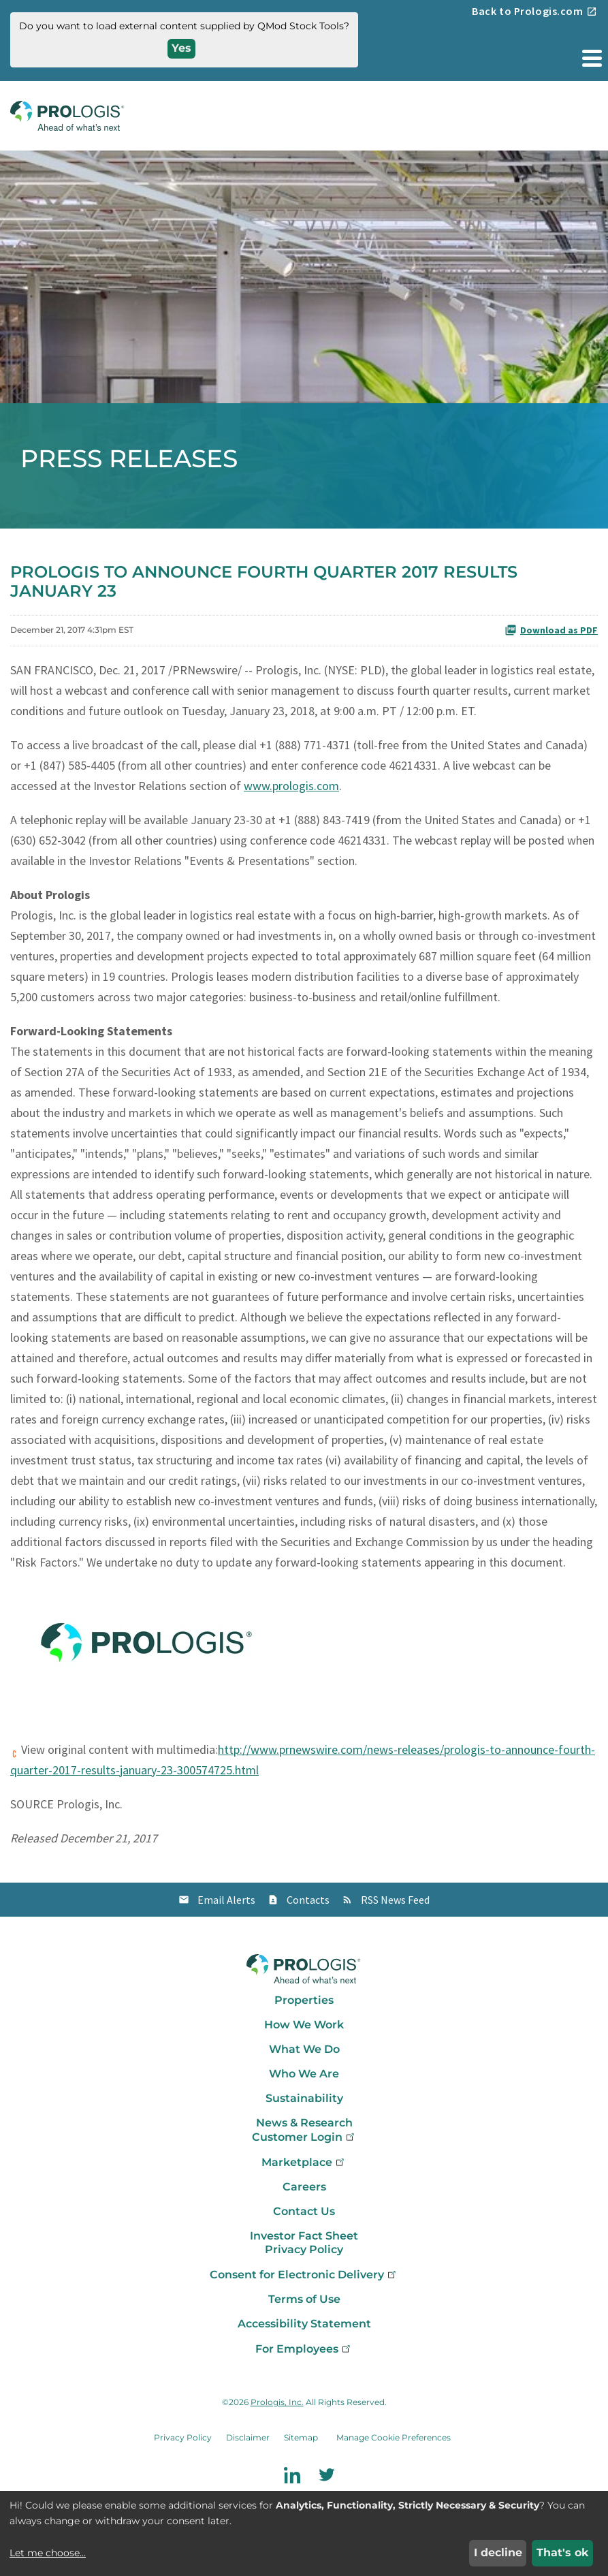 Image resolution: width=608 pixels, height=2576 pixels. Describe the element at coordinates (304, 2073) in the screenshot. I see `Who We Are` at that location.